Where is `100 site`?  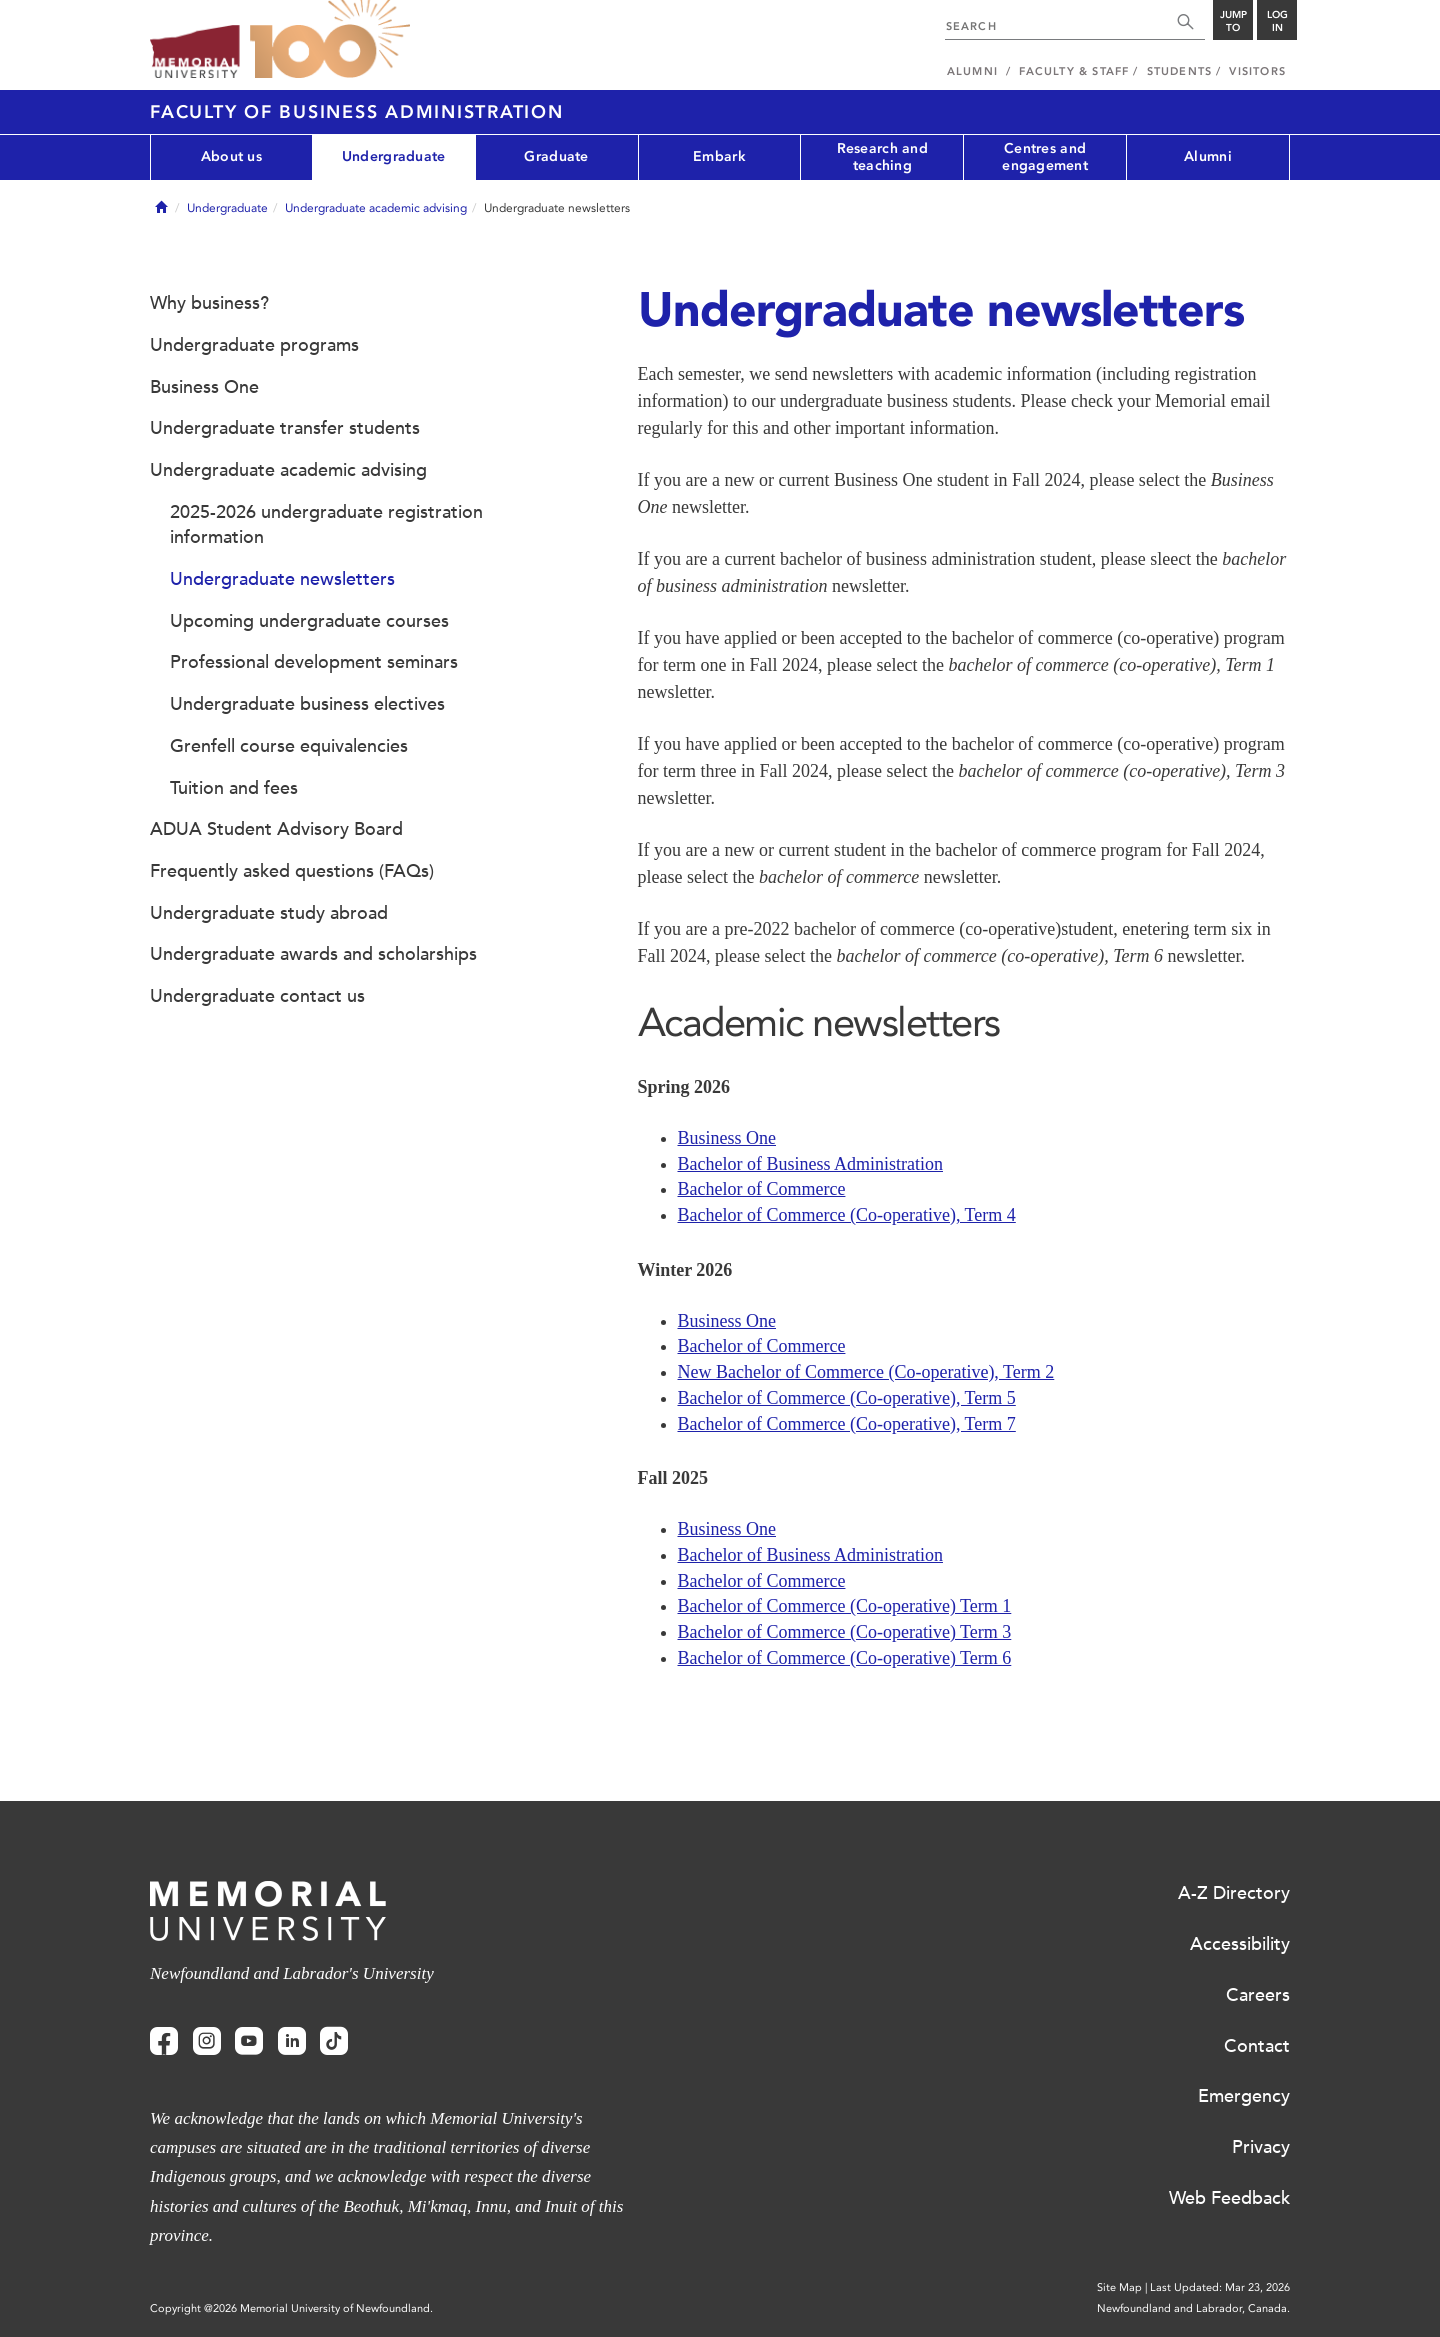 100 site is located at coordinates (330, 40).